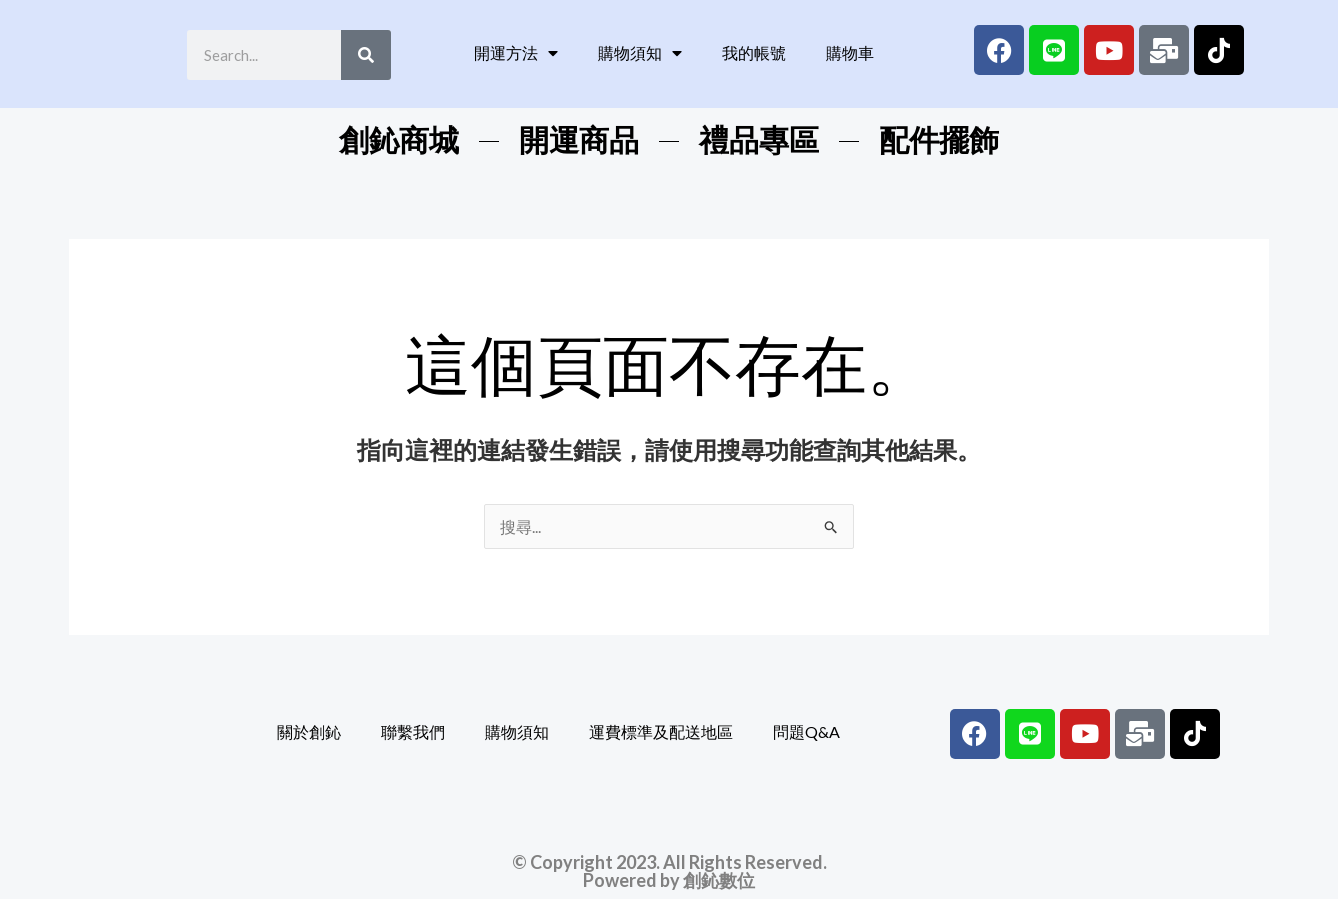 The height and width of the screenshot is (899, 1338). Describe the element at coordinates (754, 52) in the screenshot. I see `我的帳號` at that location.